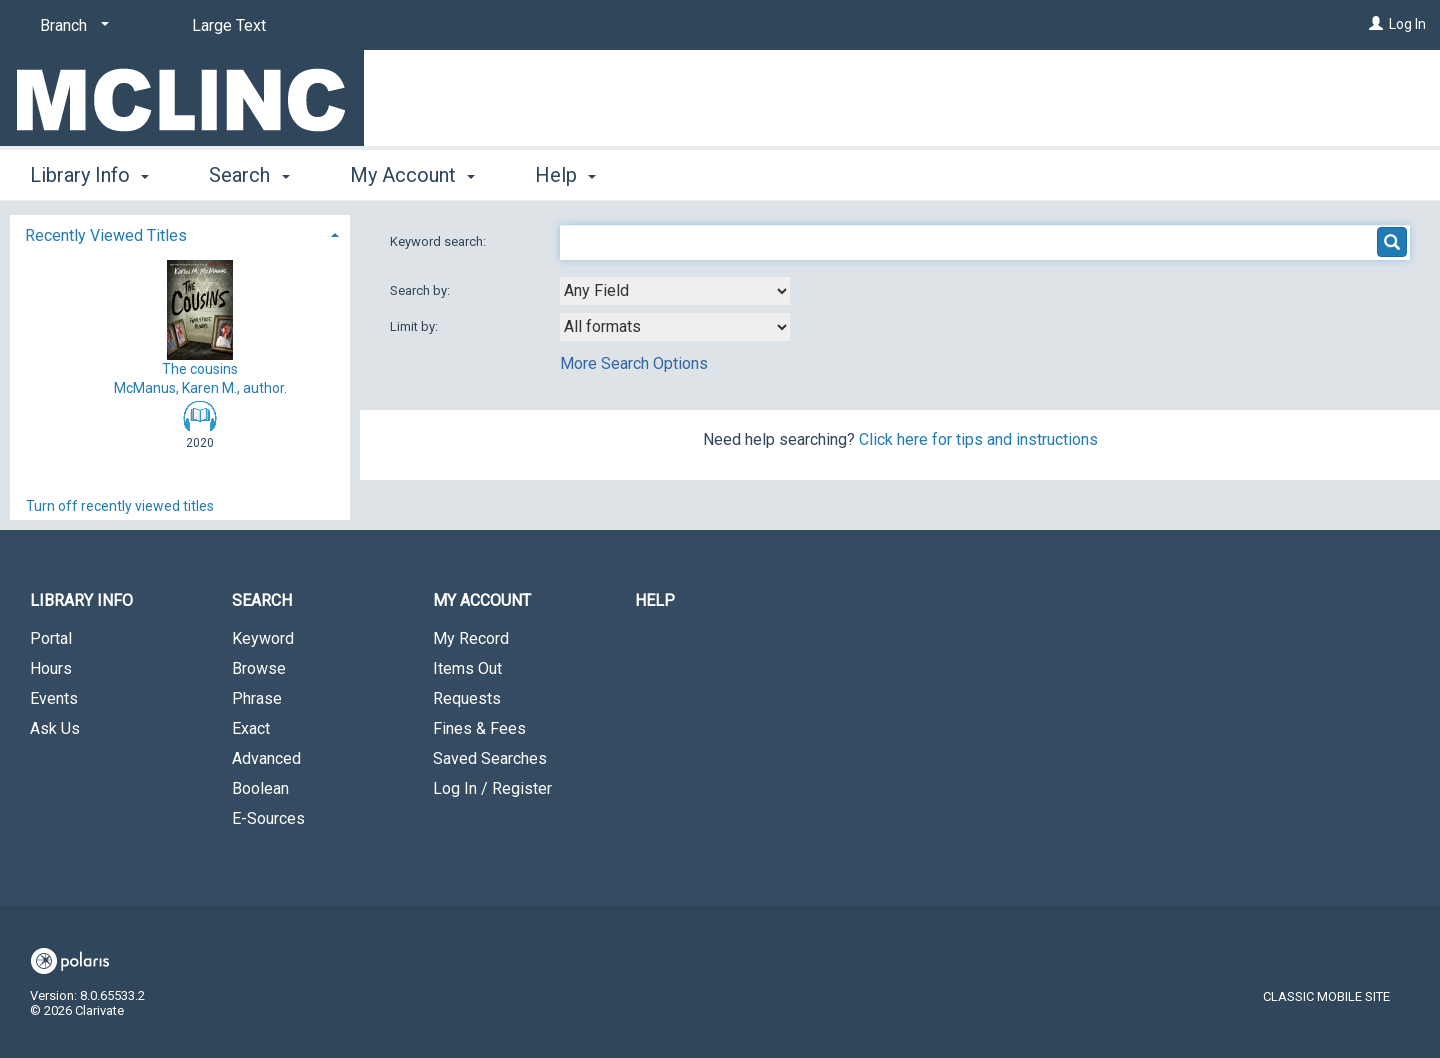 Image resolution: width=1440 pixels, height=1058 pixels. I want to click on Log In, so click(1407, 24).